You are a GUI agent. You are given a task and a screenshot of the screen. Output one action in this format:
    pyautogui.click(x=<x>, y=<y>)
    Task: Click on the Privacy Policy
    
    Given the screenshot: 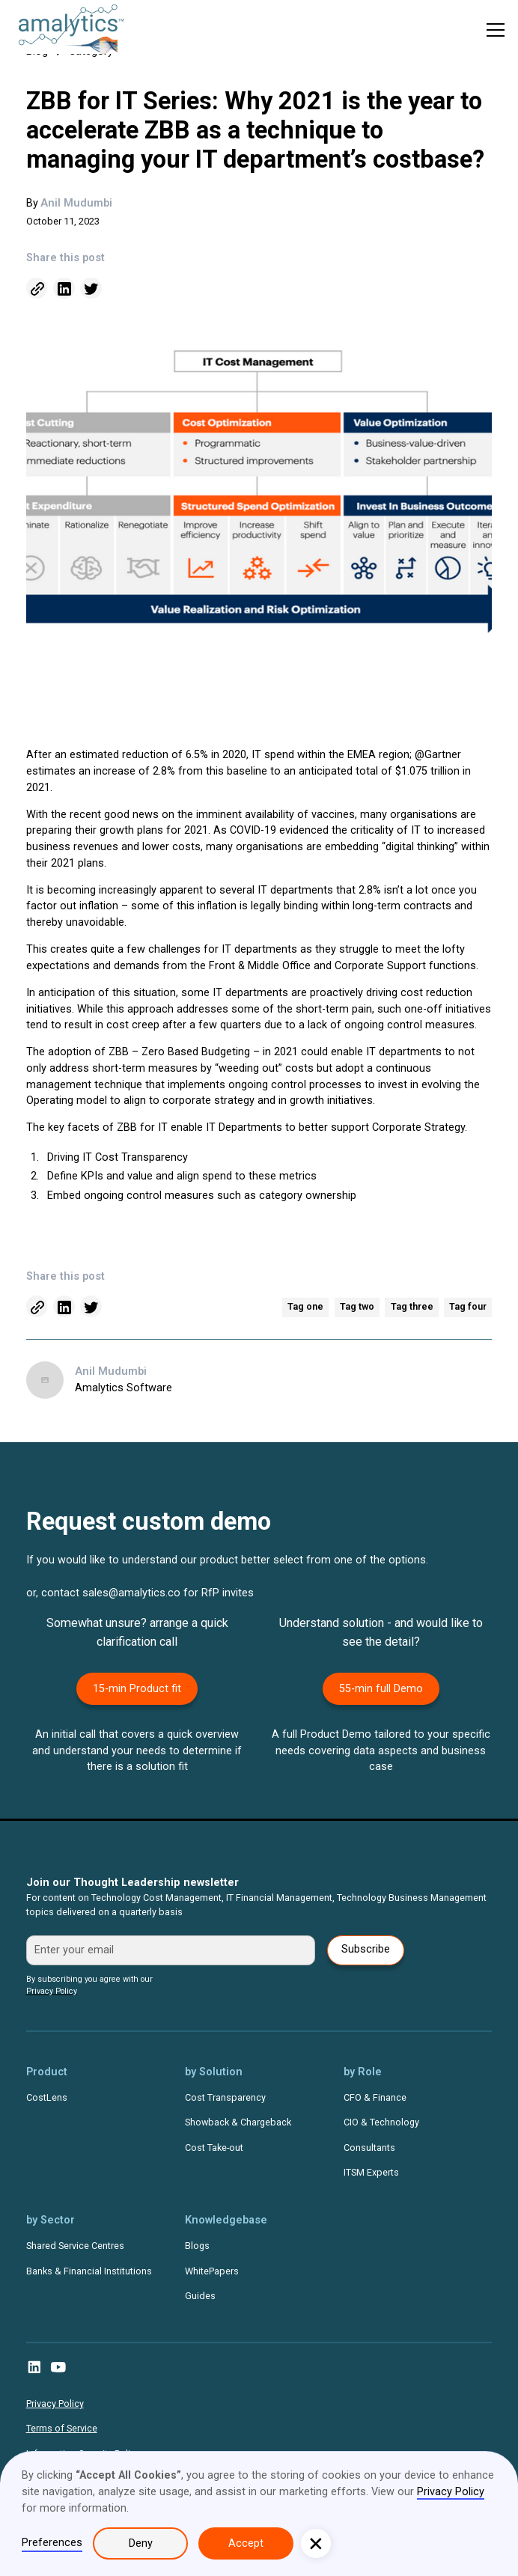 What is the action you would take?
    pyautogui.click(x=55, y=2403)
    